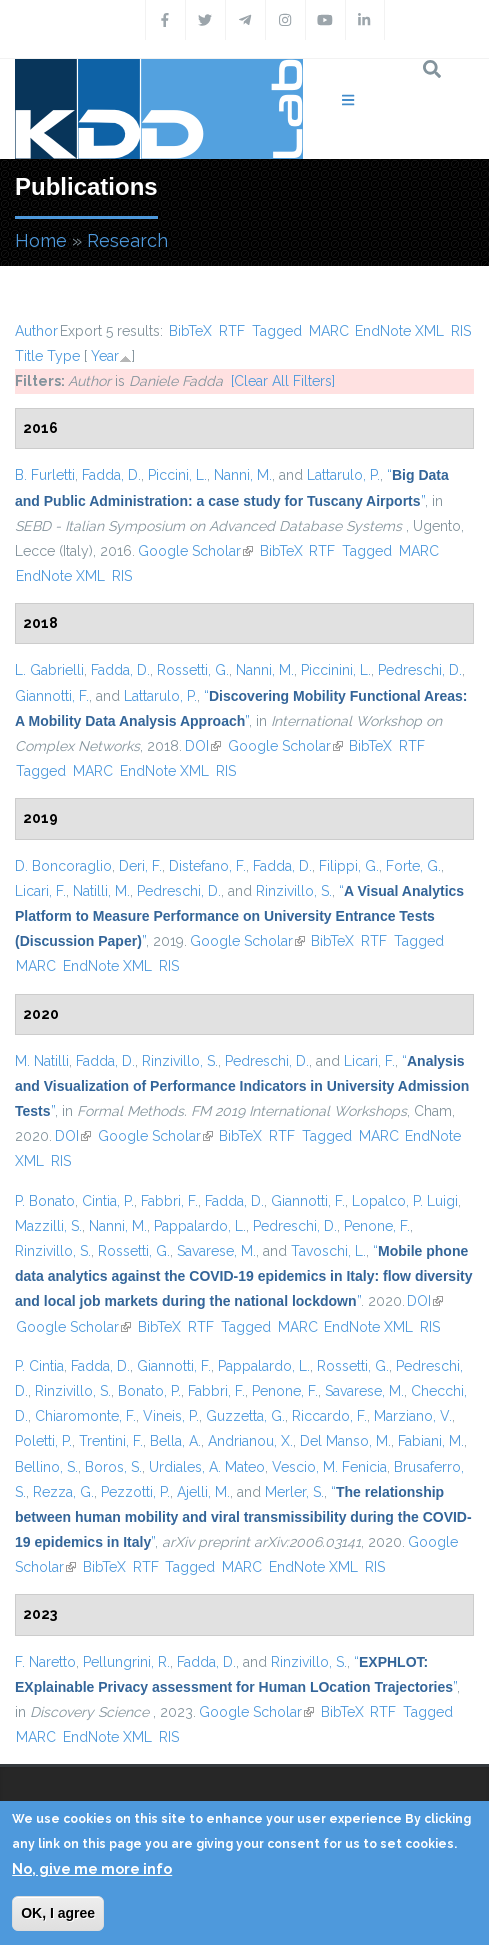 The image size is (489, 1945). I want to click on Home, so click(41, 240).